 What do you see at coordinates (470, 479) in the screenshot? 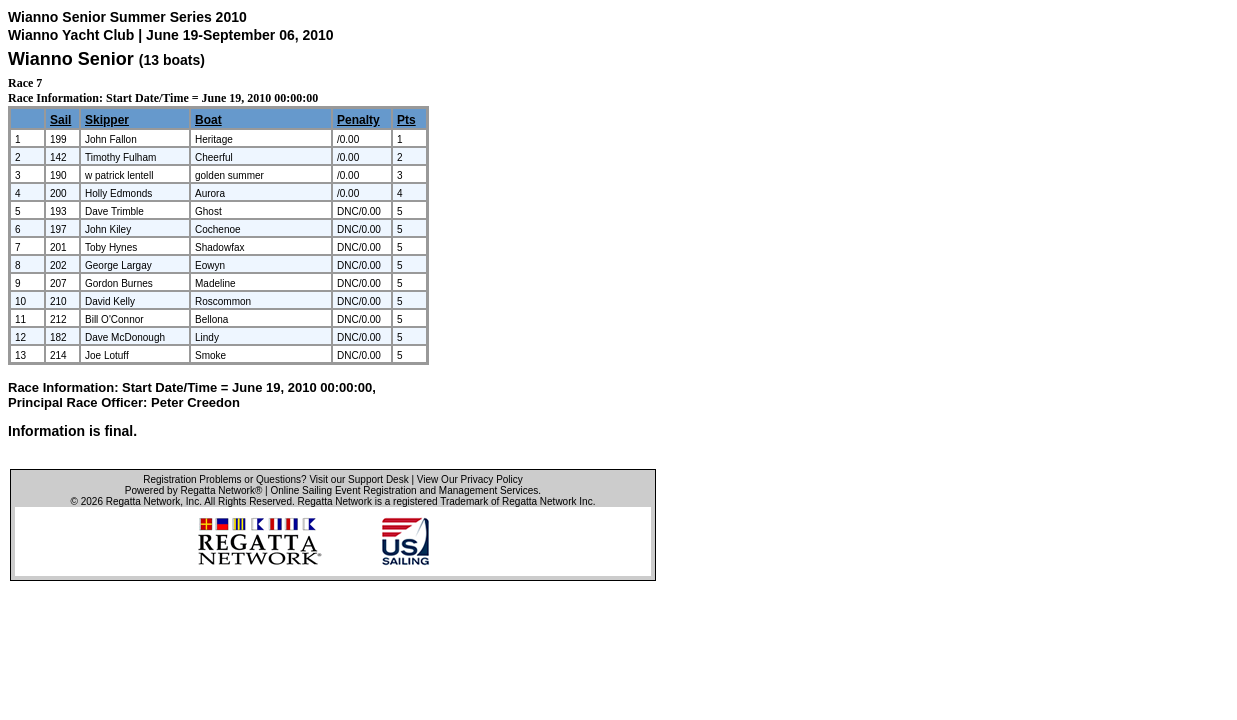
I see `View Our Privacy Policy` at bounding box center [470, 479].